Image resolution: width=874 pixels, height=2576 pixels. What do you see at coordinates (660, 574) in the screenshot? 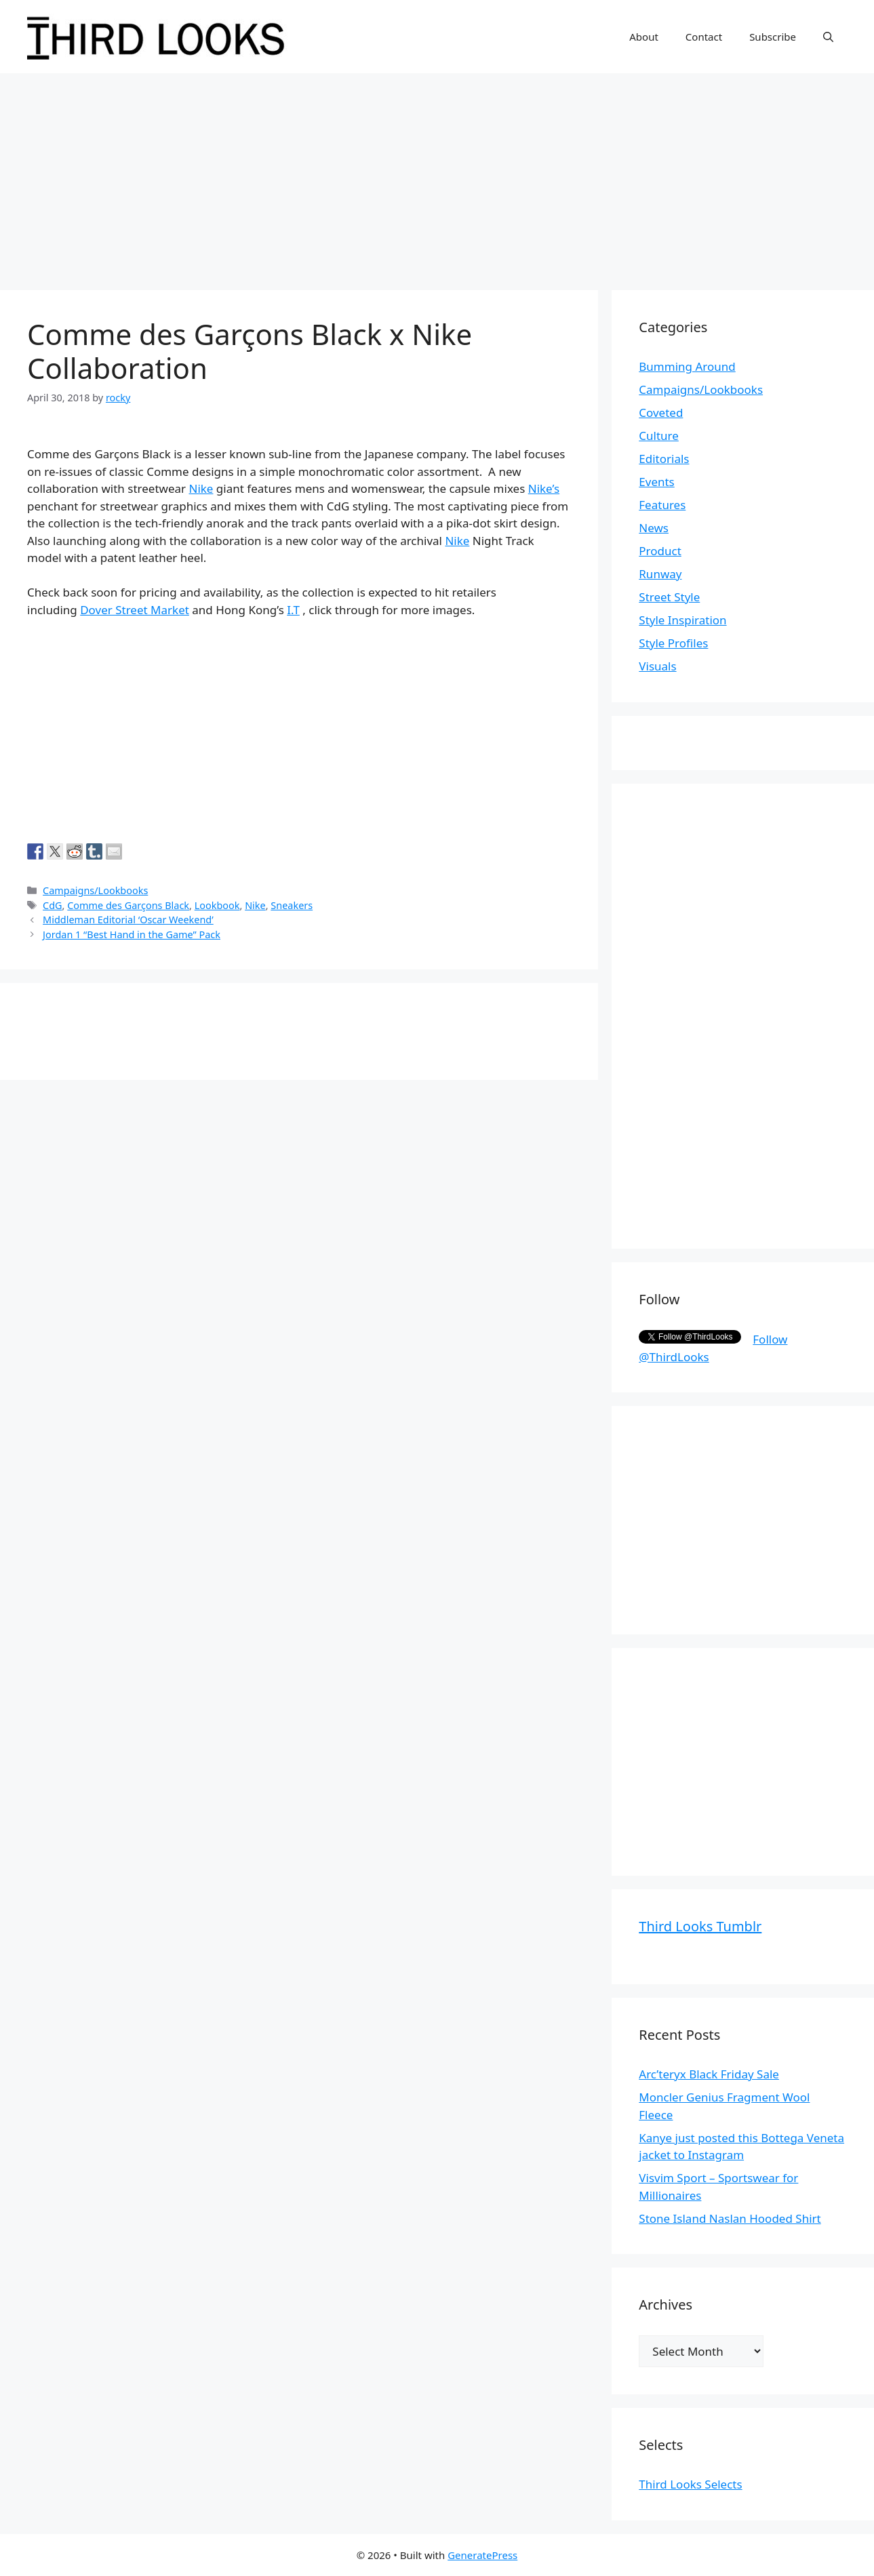
I see `Runway` at bounding box center [660, 574].